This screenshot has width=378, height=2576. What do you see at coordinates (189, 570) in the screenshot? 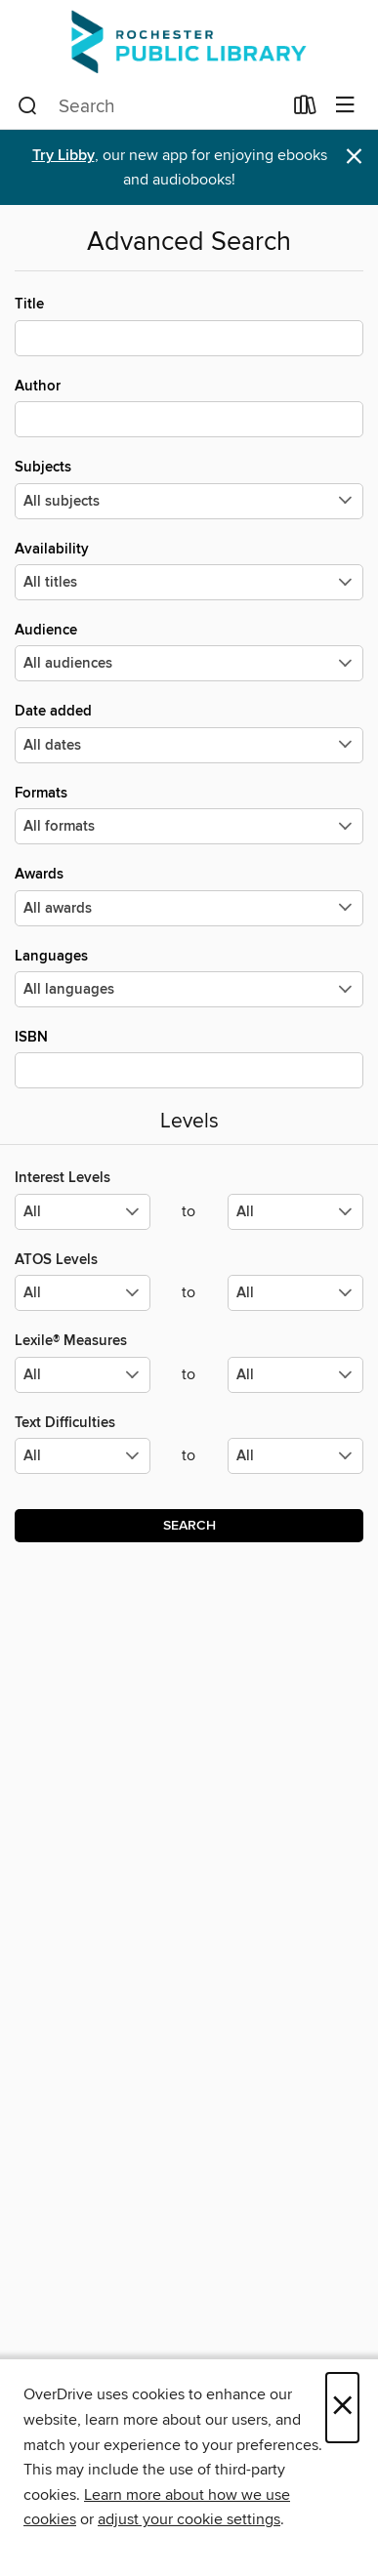
I see `Availability` at bounding box center [189, 570].